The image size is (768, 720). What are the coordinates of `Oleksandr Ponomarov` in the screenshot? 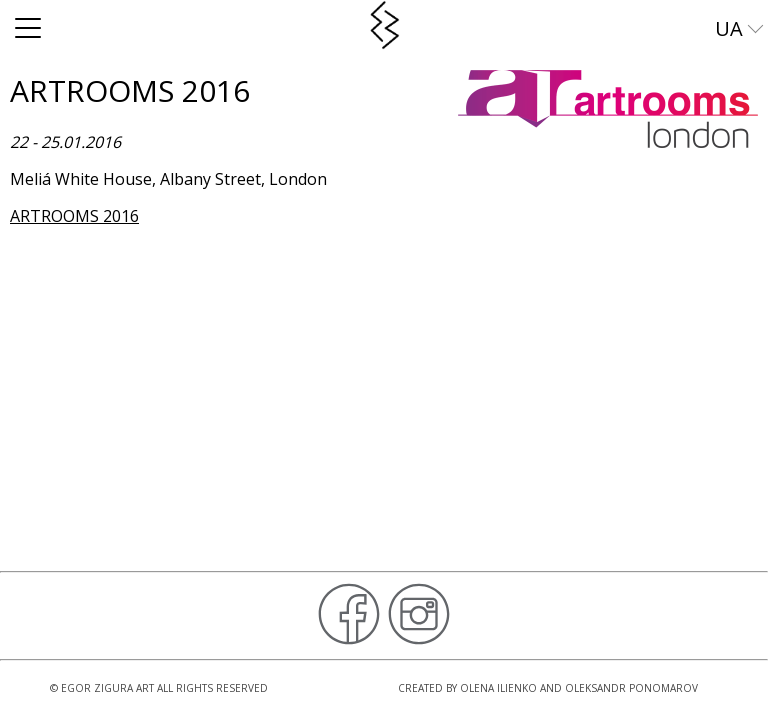 It's located at (631, 688).